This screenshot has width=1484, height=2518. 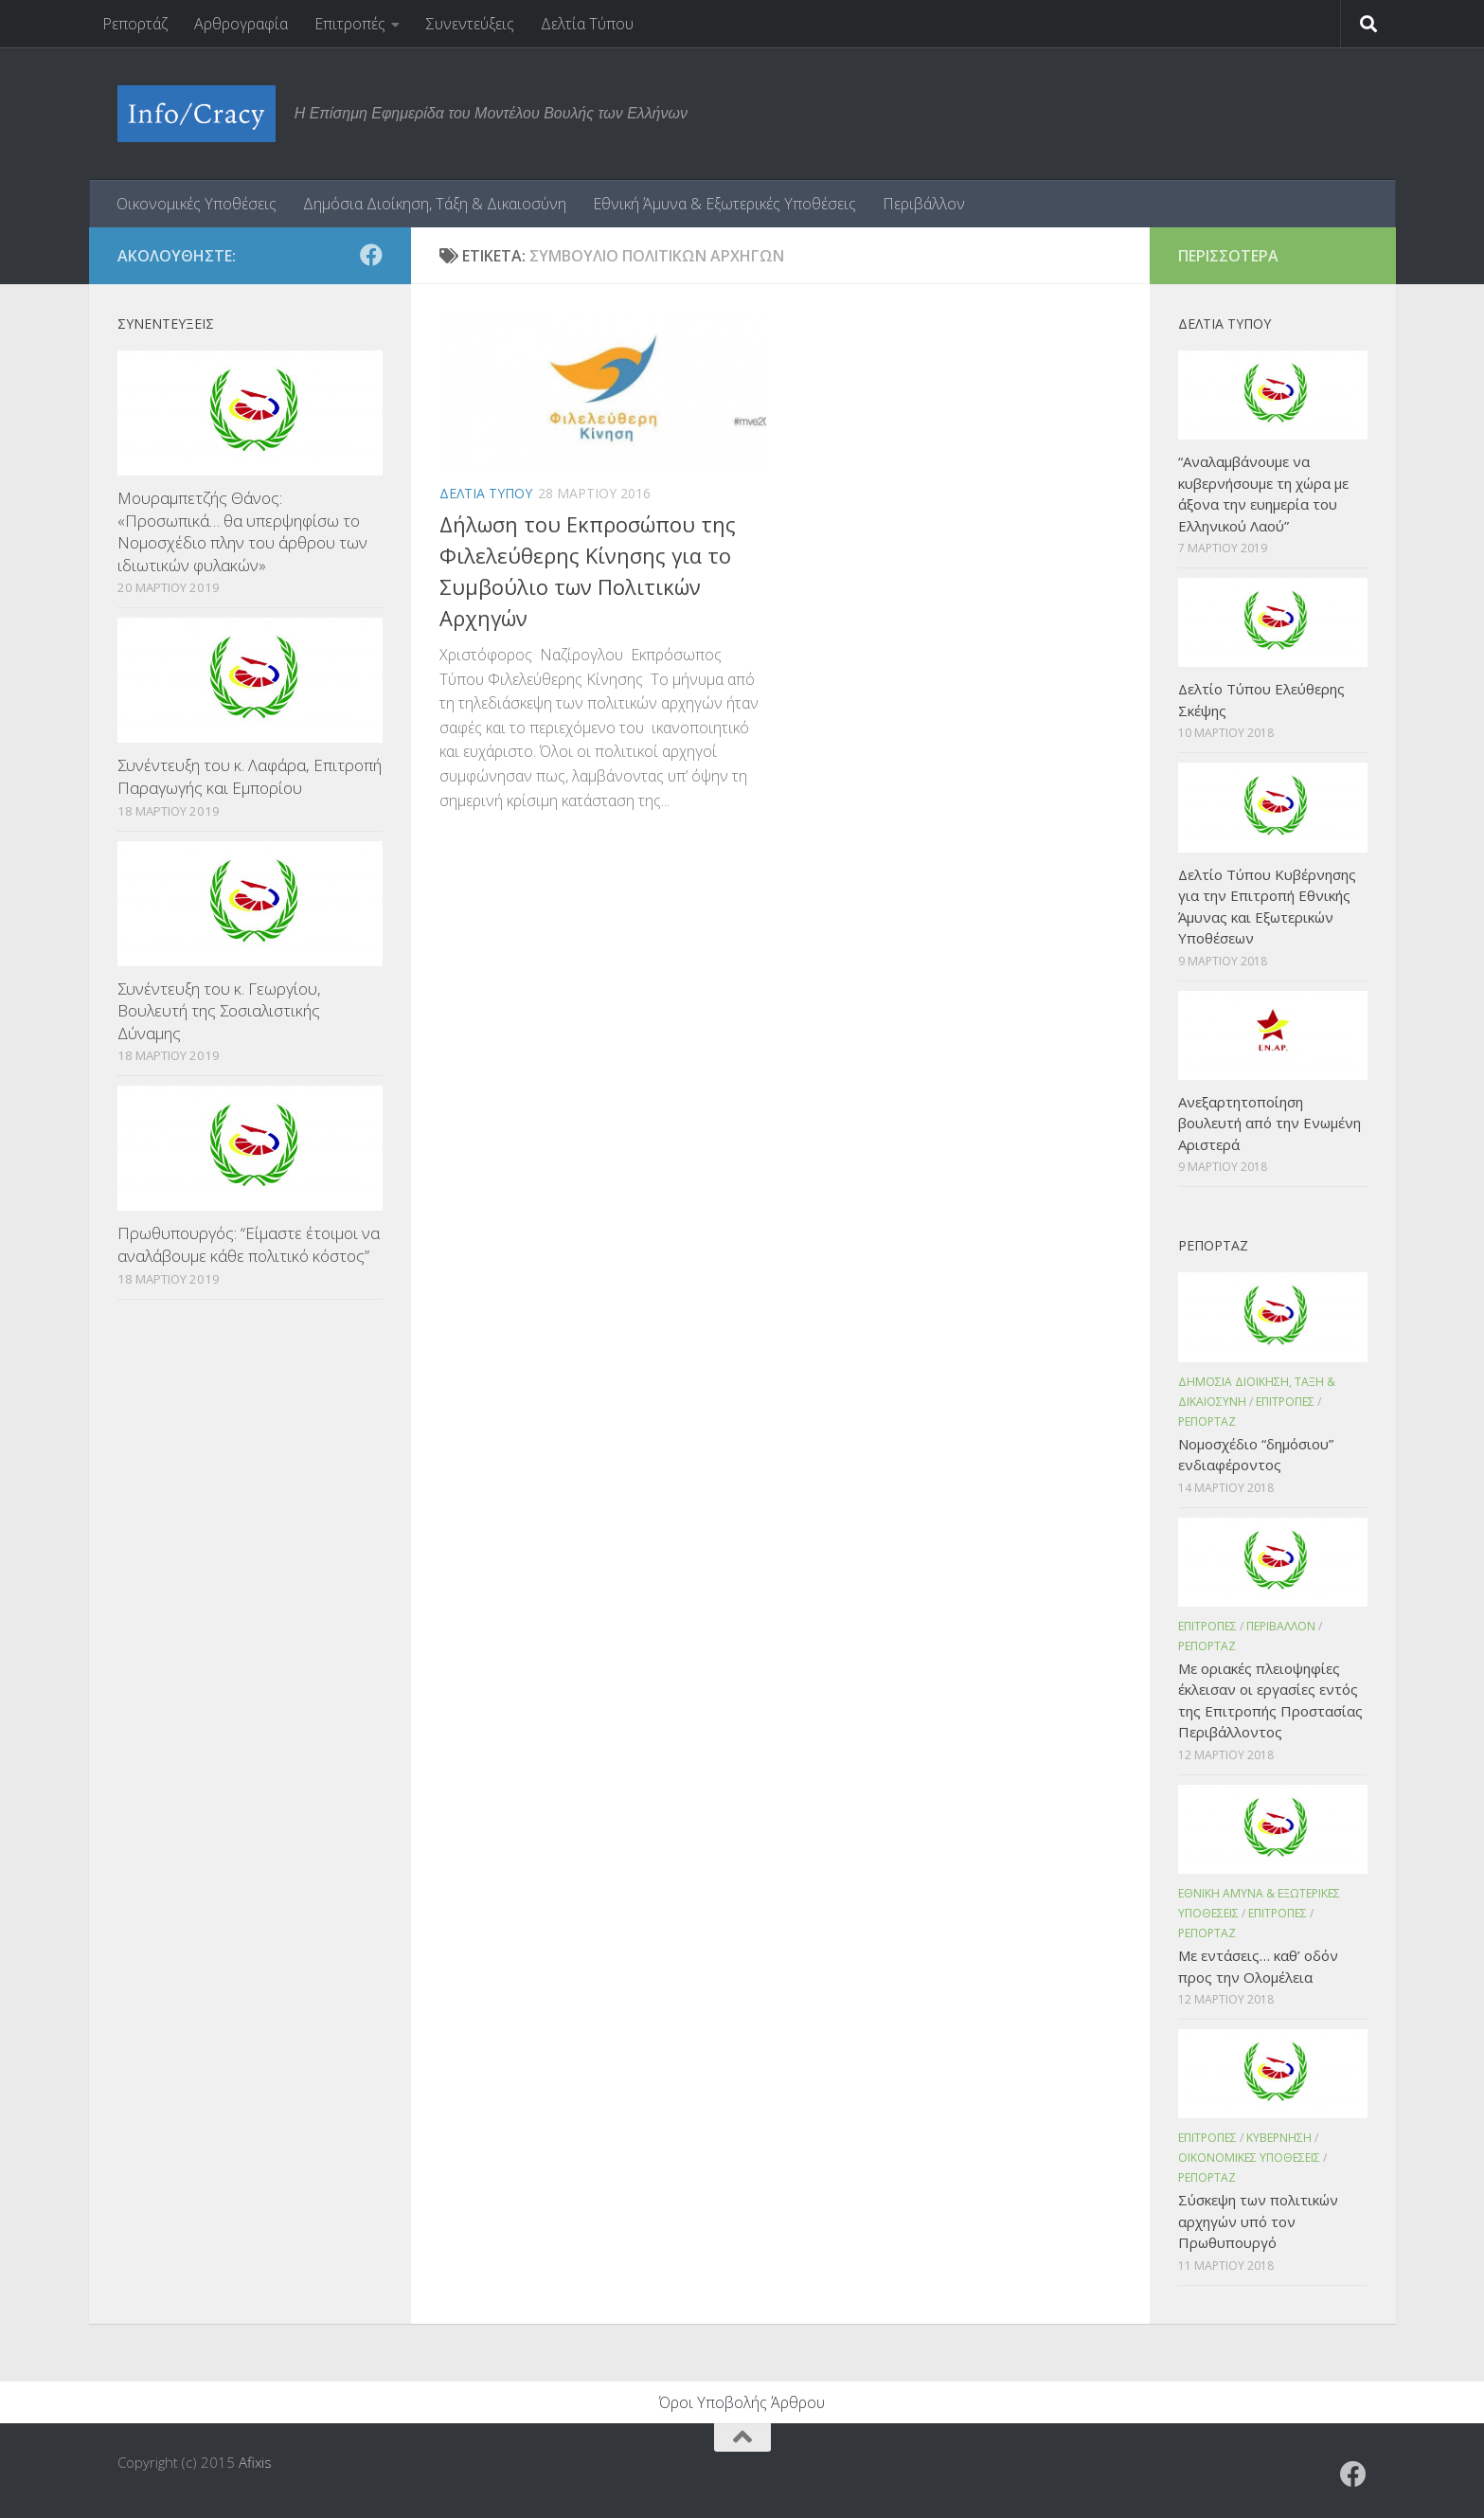 I want to click on Ρεπορταζ, so click(x=1207, y=1421).